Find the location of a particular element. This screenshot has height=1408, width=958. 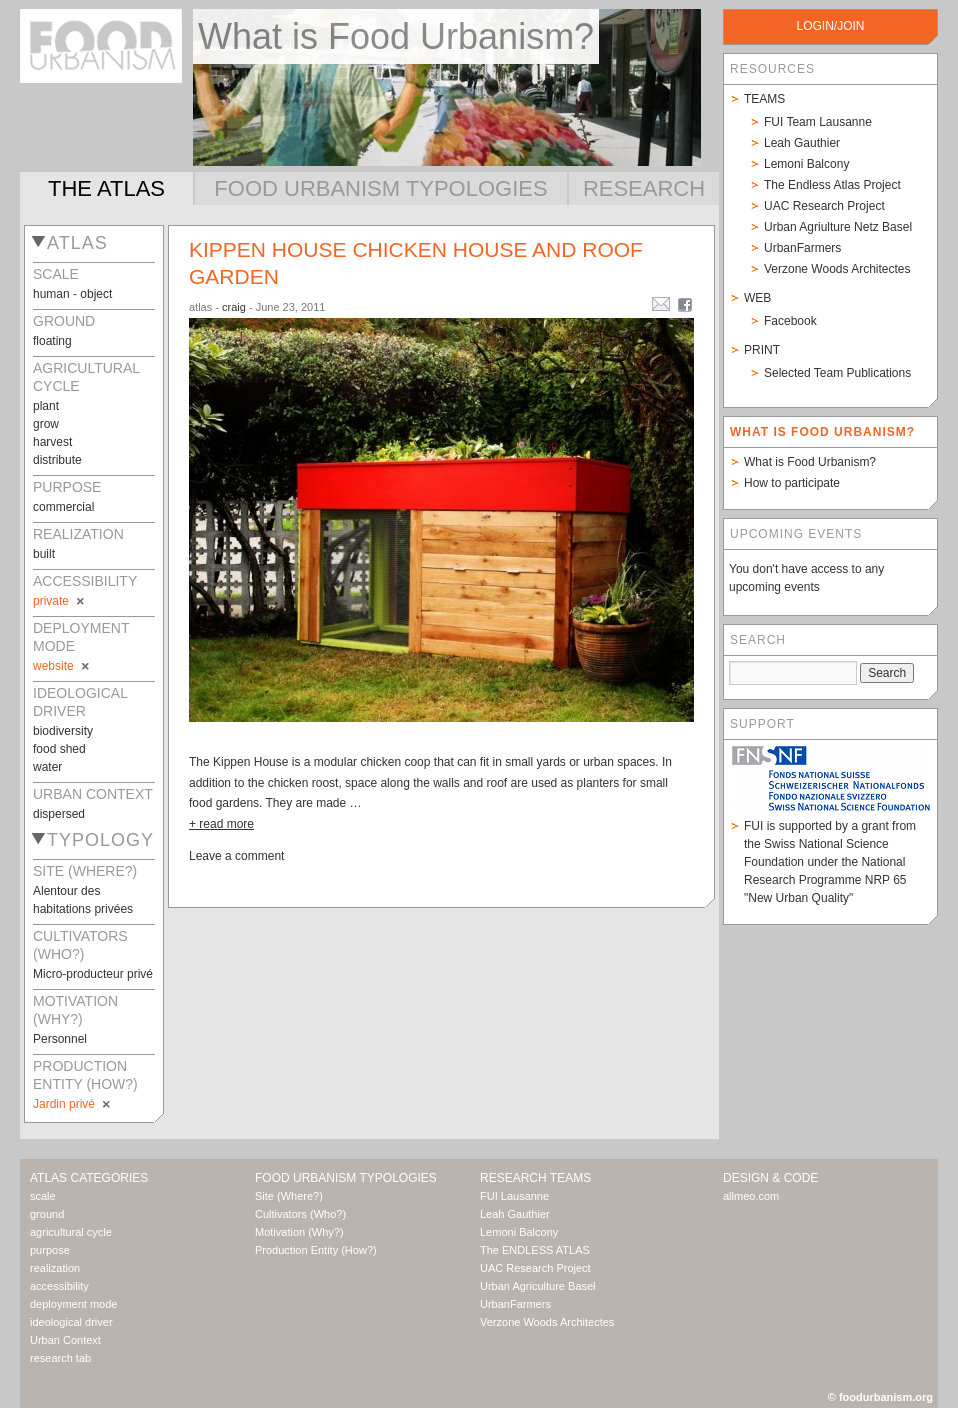

plant is located at coordinates (46, 406).